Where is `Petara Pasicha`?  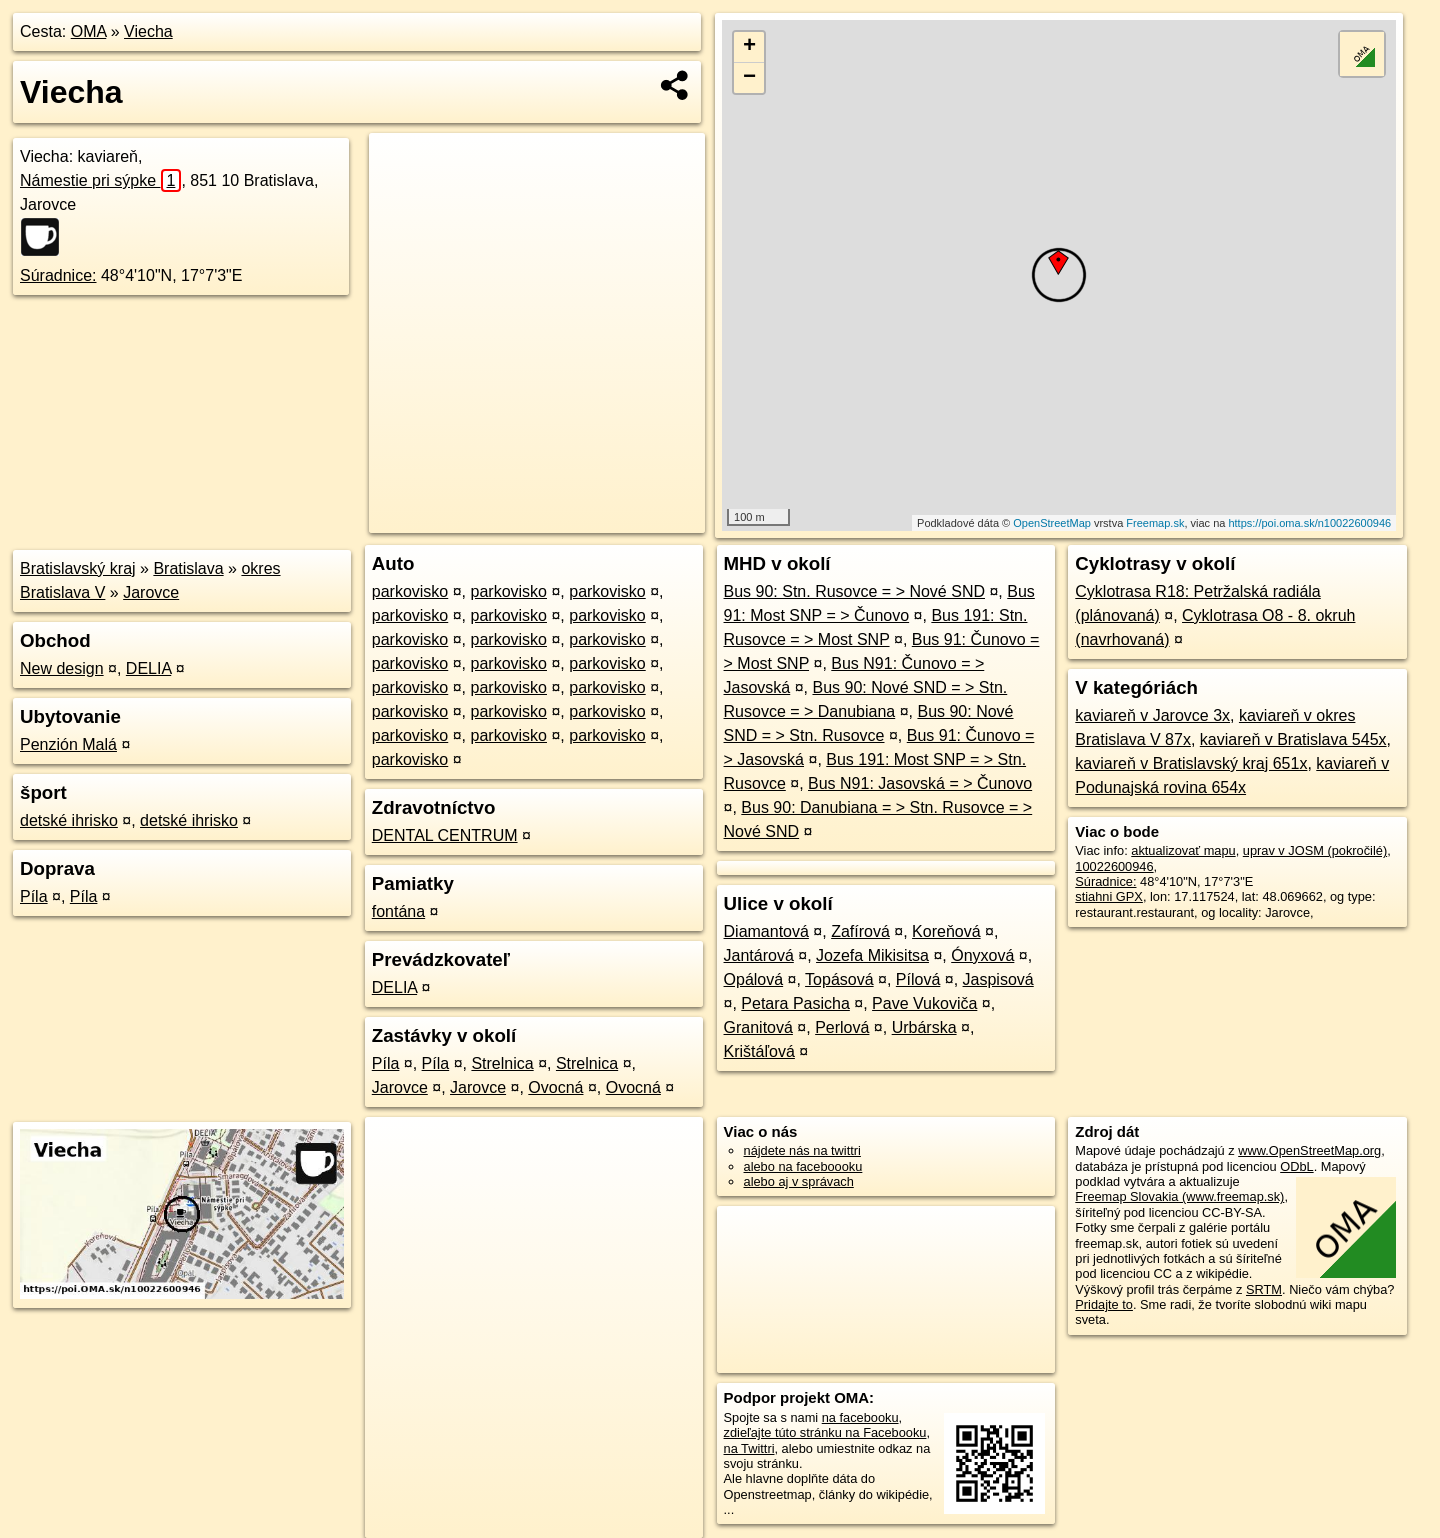 Petara Pasicha is located at coordinates (795, 1003).